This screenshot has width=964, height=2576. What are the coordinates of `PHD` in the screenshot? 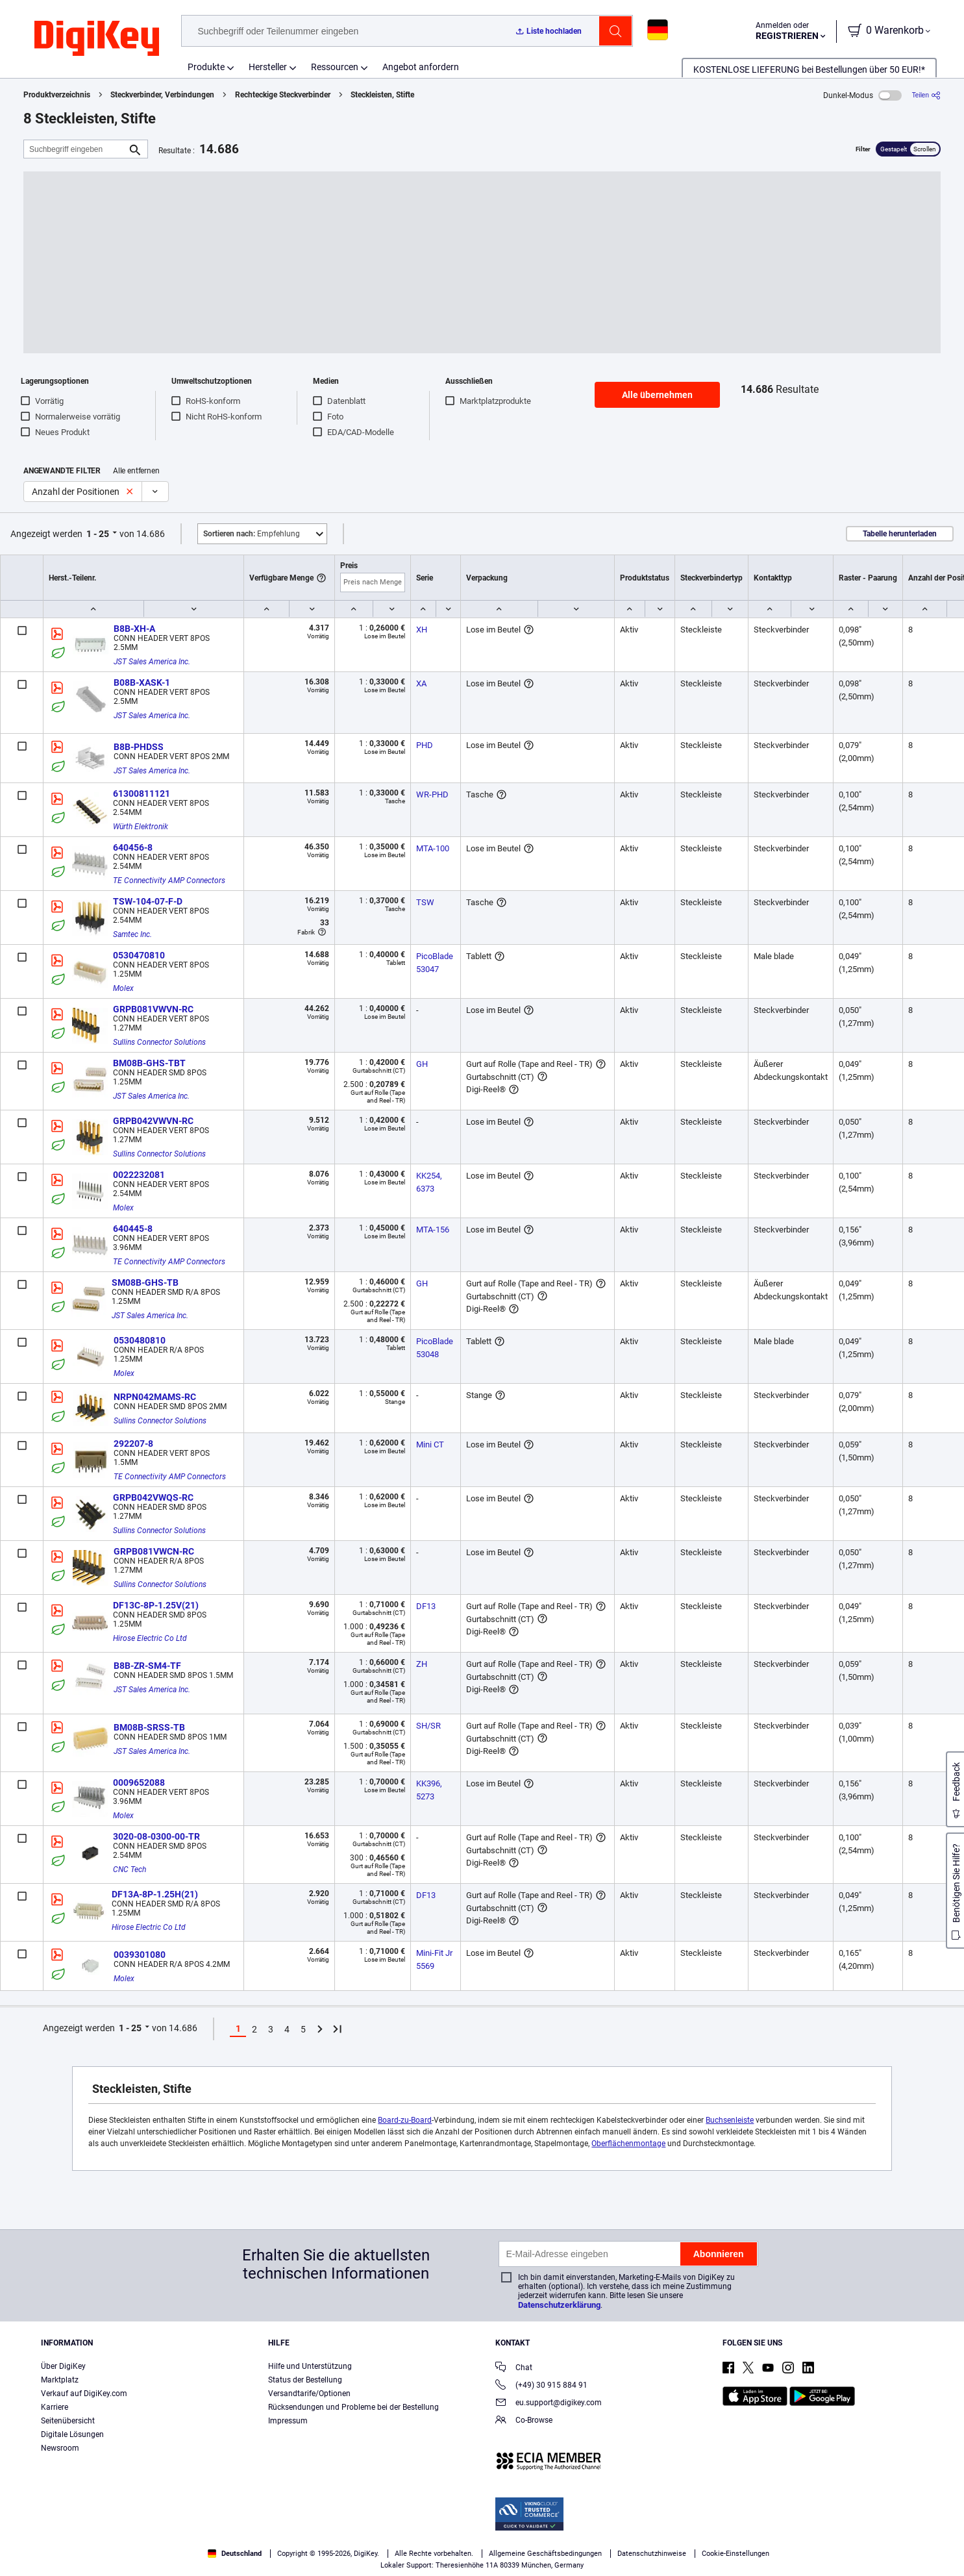 It's located at (424, 745).